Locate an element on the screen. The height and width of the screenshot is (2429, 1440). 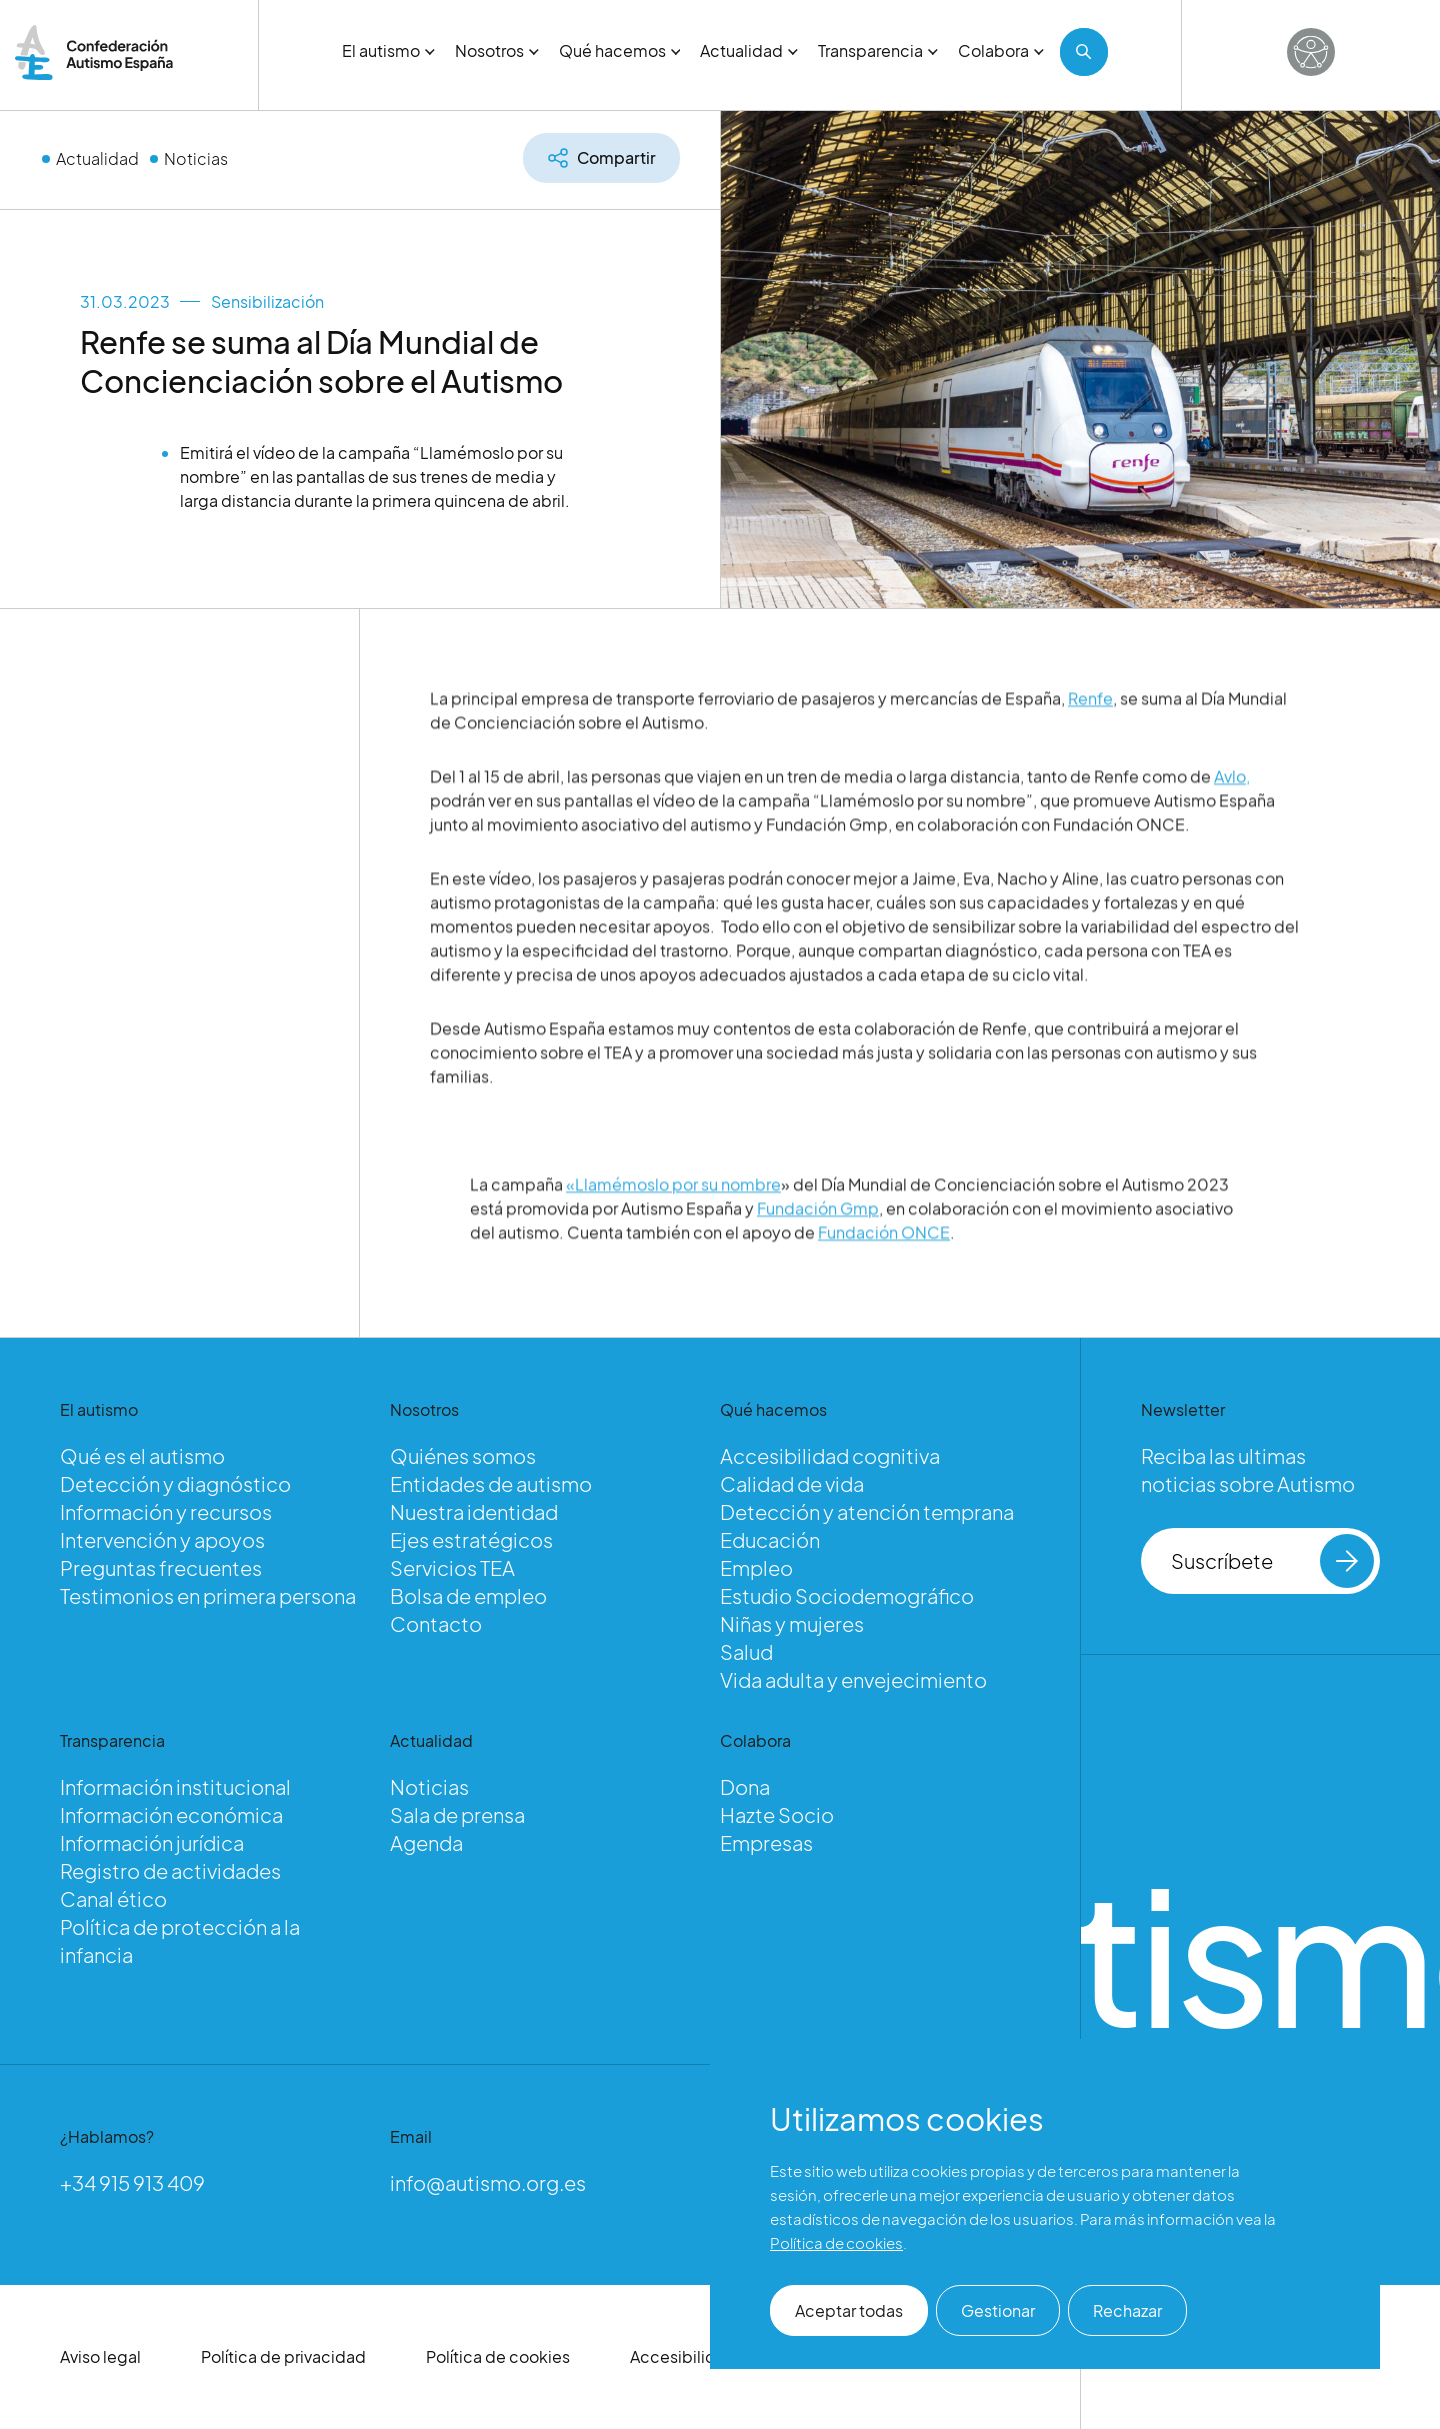
Información institucional is located at coordinates (175, 1786).